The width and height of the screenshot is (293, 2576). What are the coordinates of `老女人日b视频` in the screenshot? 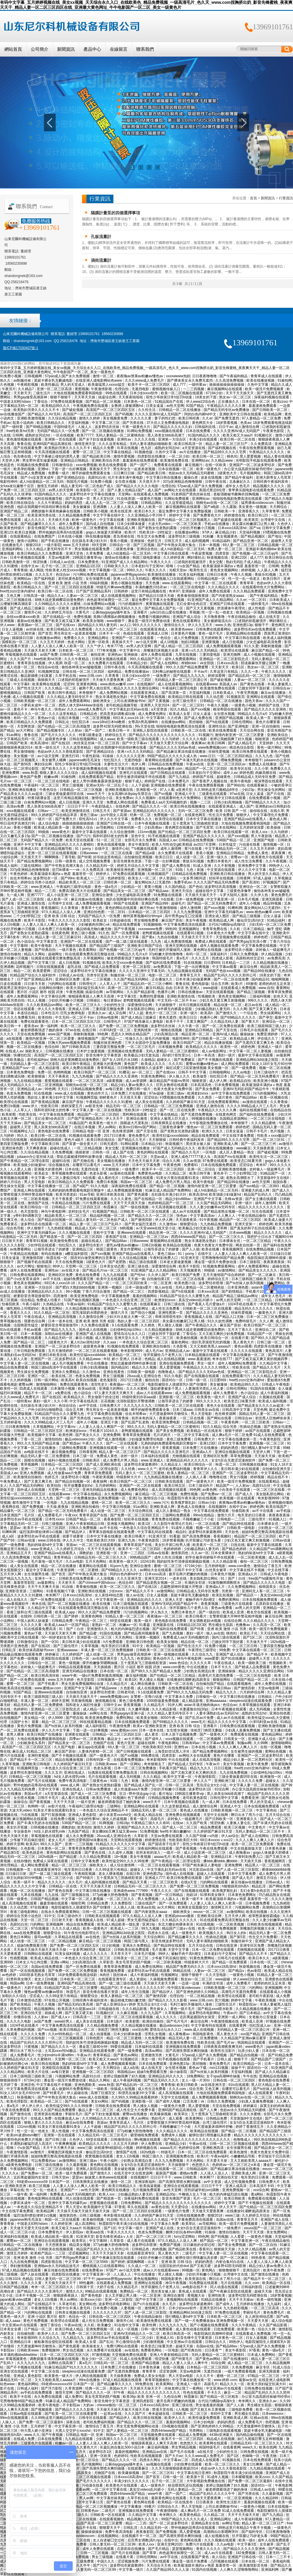 It's located at (46, 1979).